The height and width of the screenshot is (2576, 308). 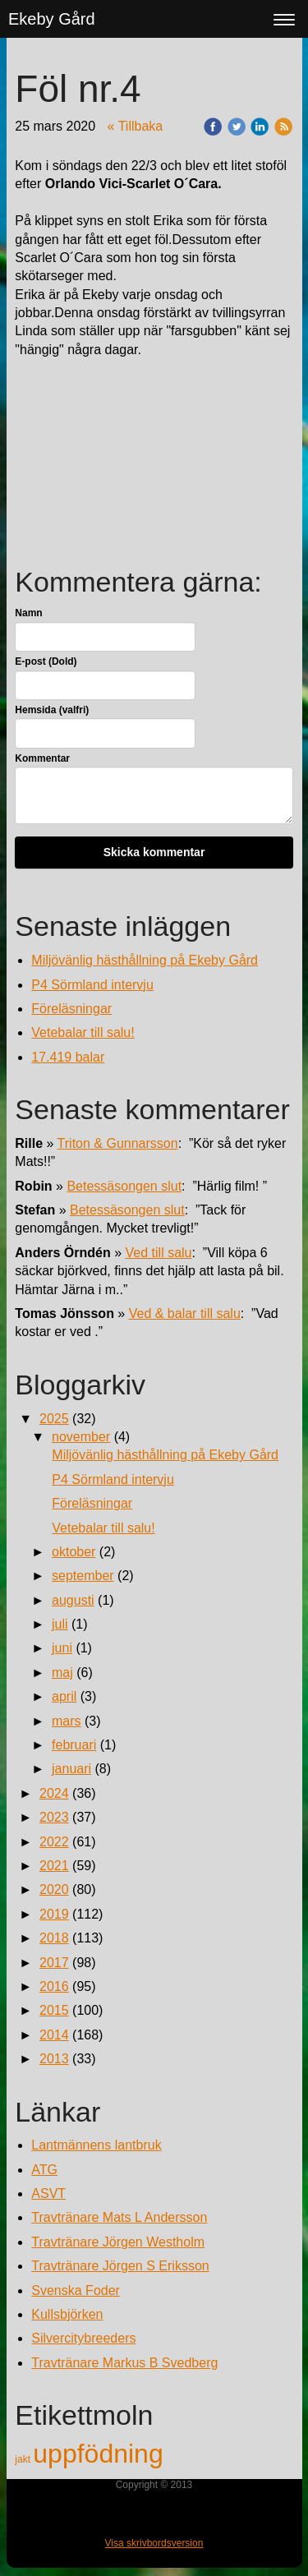 What do you see at coordinates (54, 1889) in the screenshot?
I see `2020` at bounding box center [54, 1889].